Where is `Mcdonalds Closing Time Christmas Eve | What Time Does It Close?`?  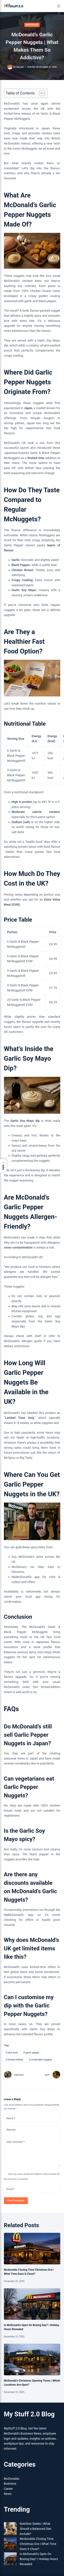
Mcdonalds Closing Time Christmas Eve | What Time Does It Close? is located at coordinates (38, 2544).